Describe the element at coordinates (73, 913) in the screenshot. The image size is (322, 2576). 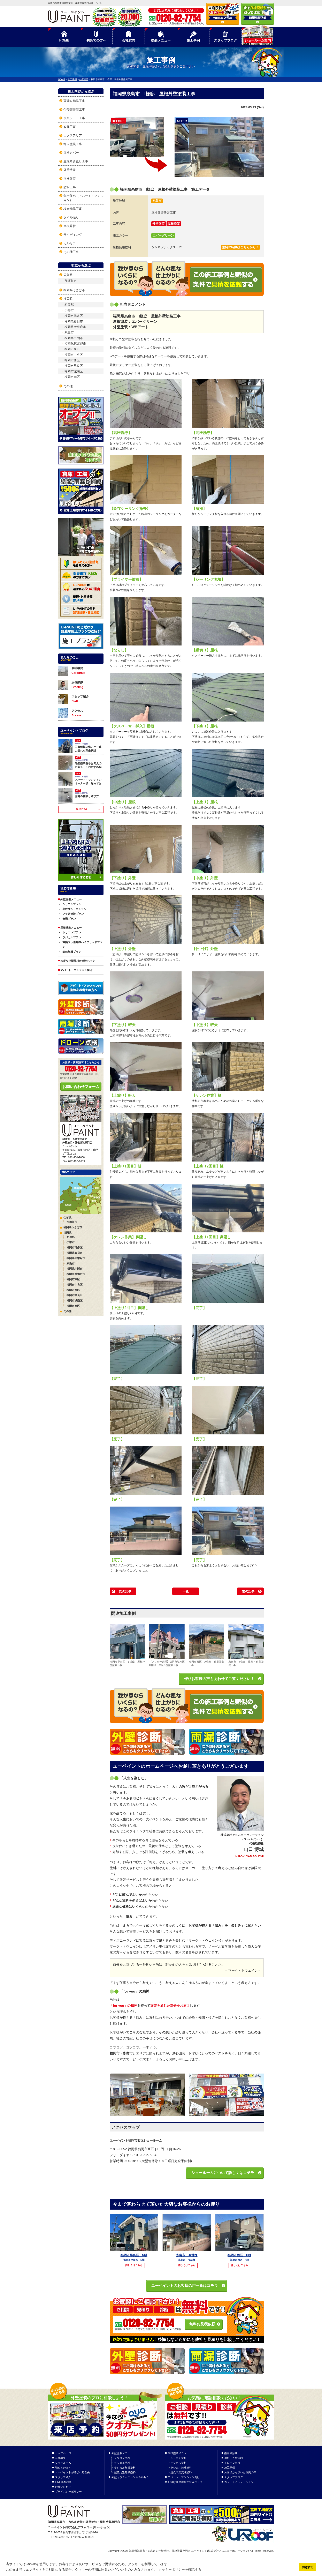
I see `フッ素塗装プラン` at that location.